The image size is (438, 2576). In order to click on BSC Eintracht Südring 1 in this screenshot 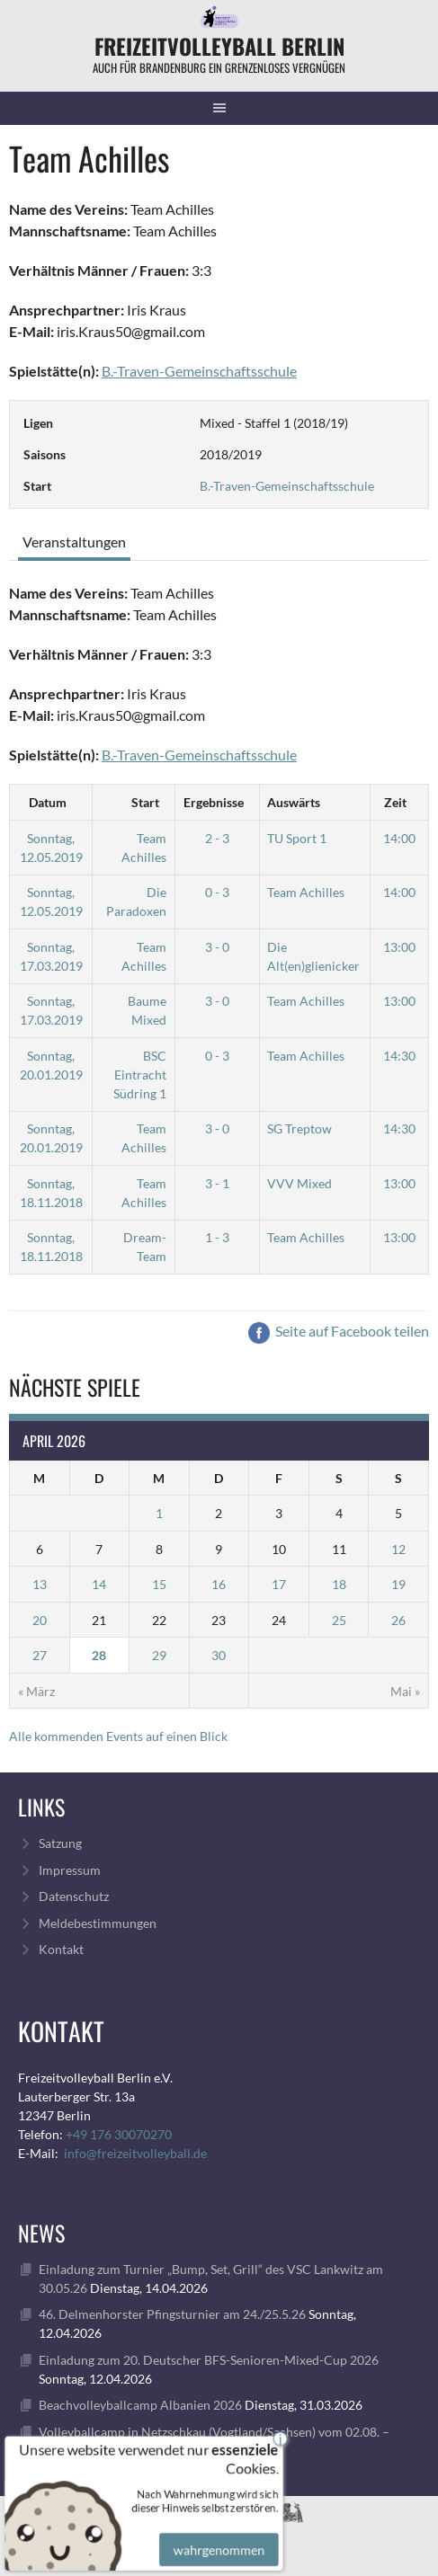, I will do `click(139, 1074)`.